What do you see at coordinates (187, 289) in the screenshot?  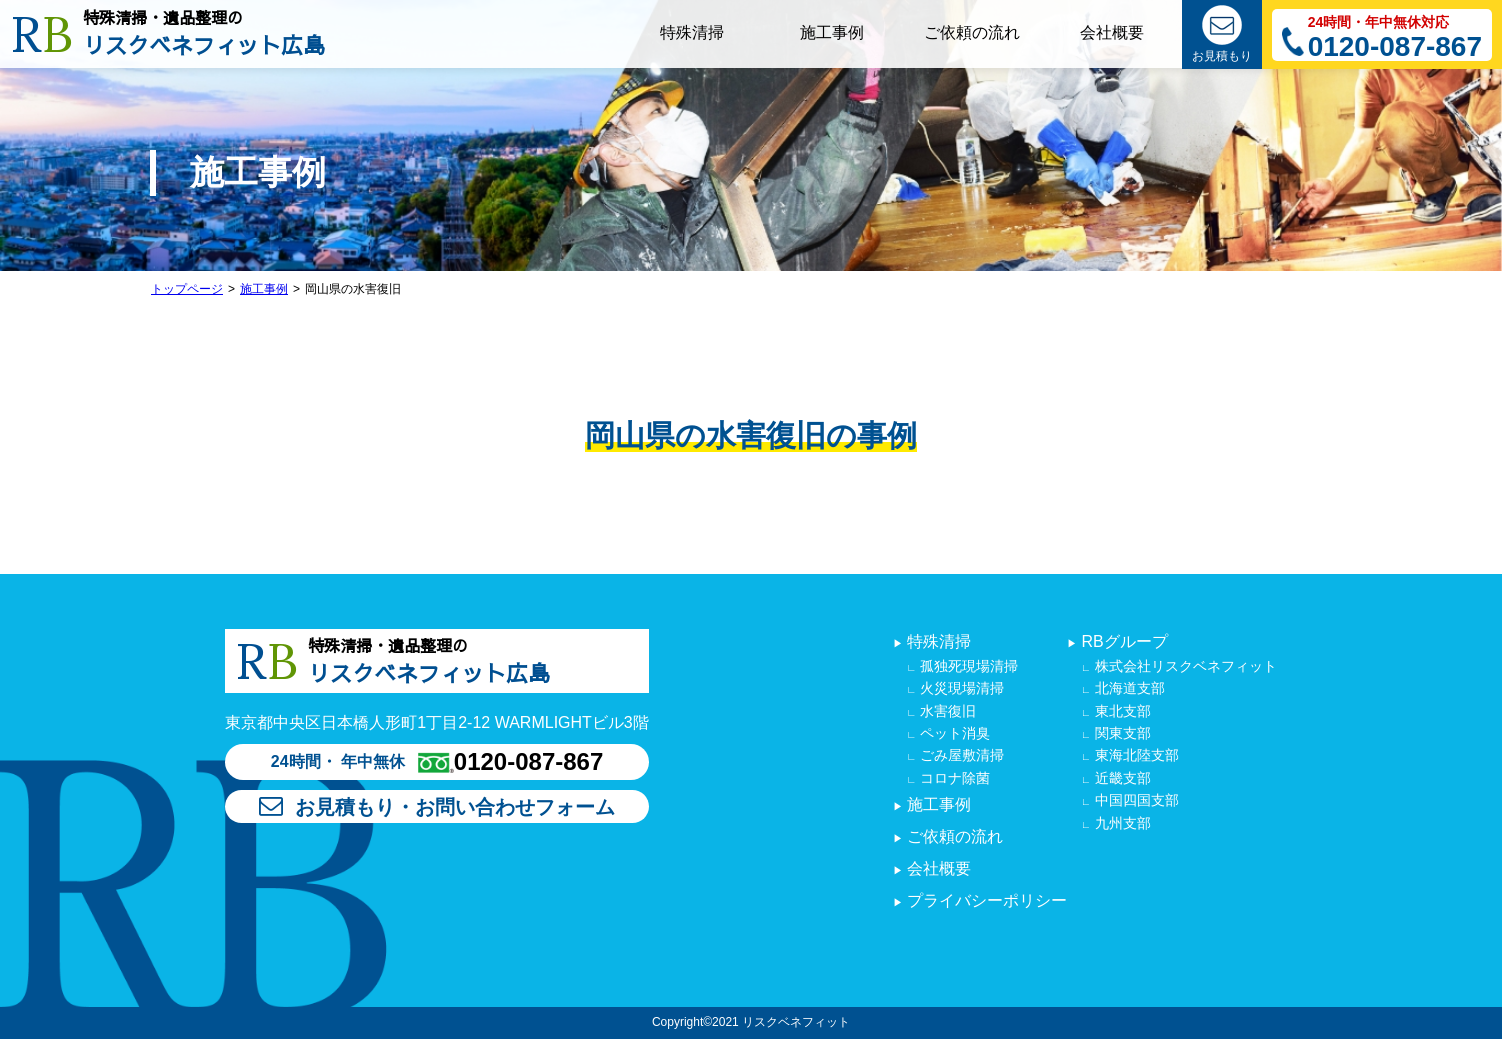 I see `トップページ` at bounding box center [187, 289].